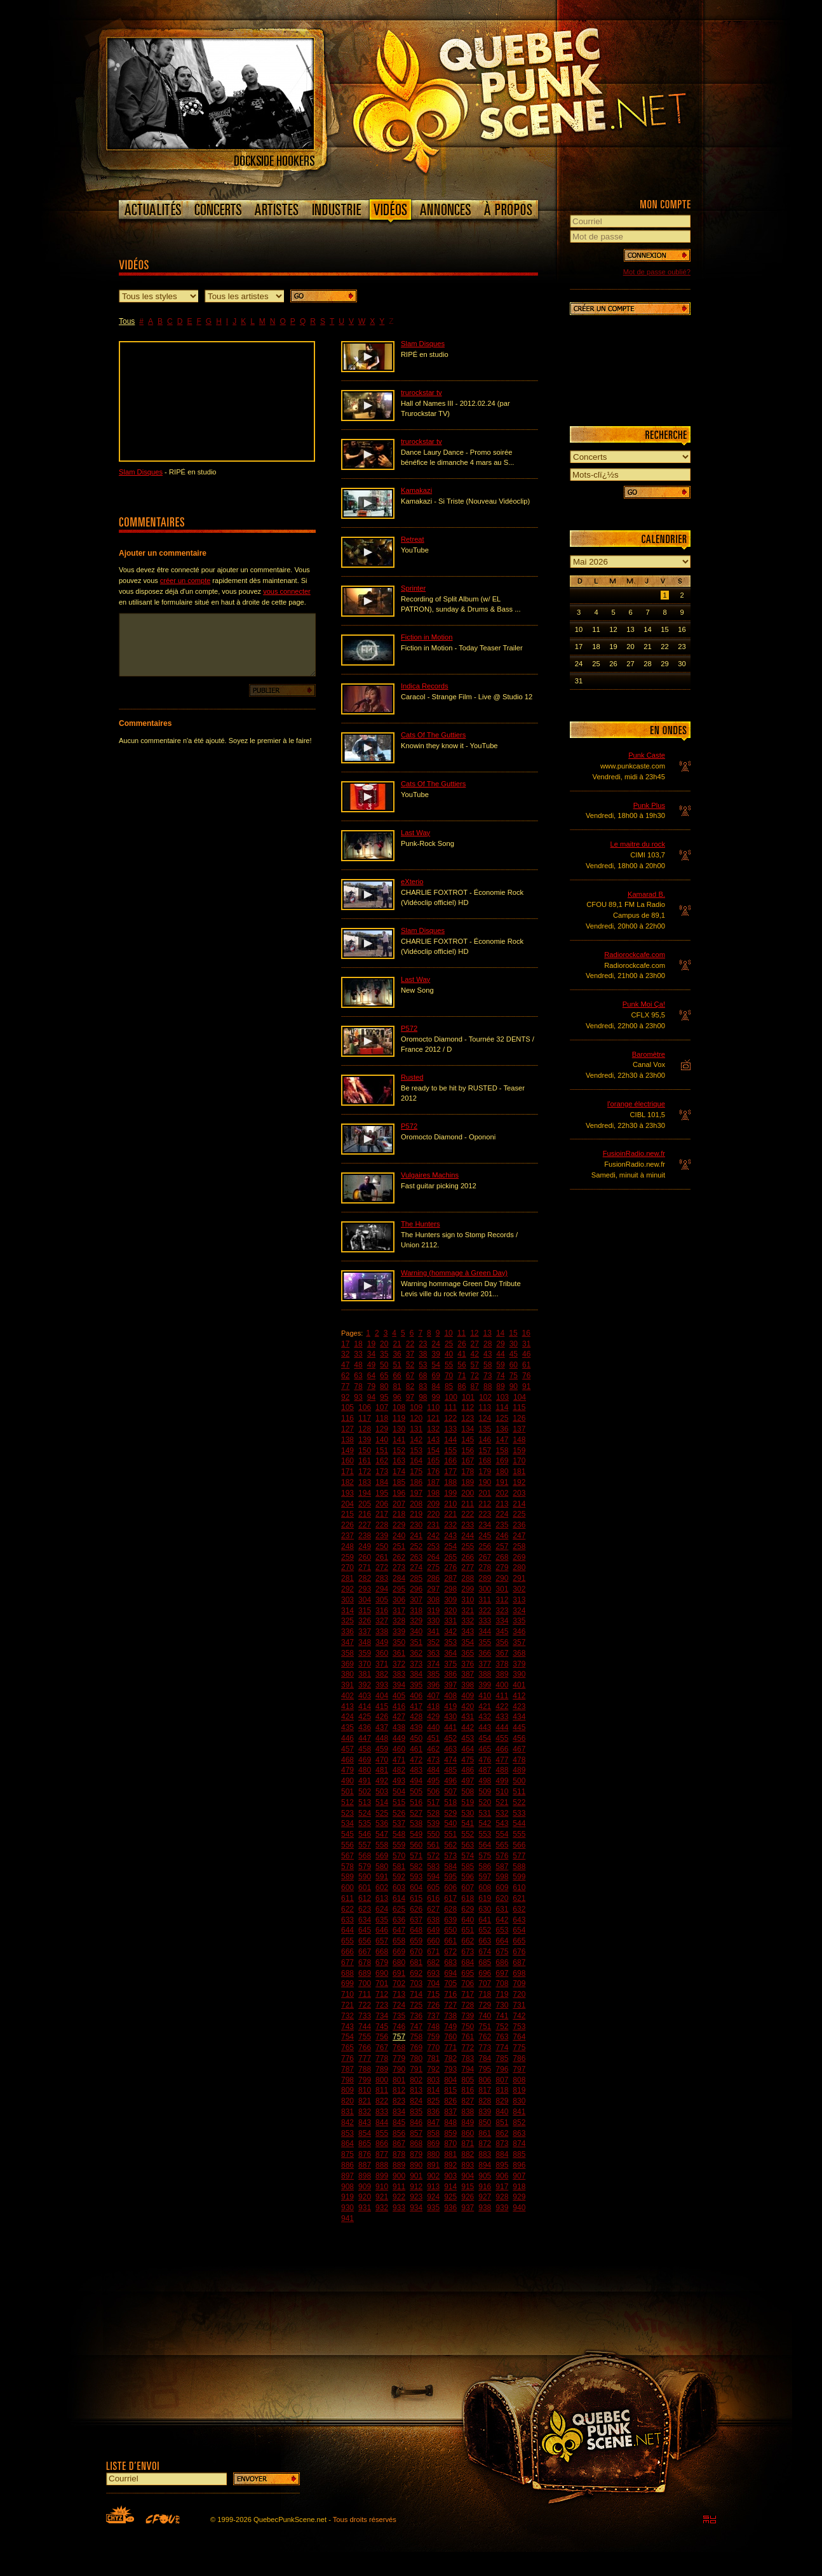  I want to click on 496, so click(450, 1780).